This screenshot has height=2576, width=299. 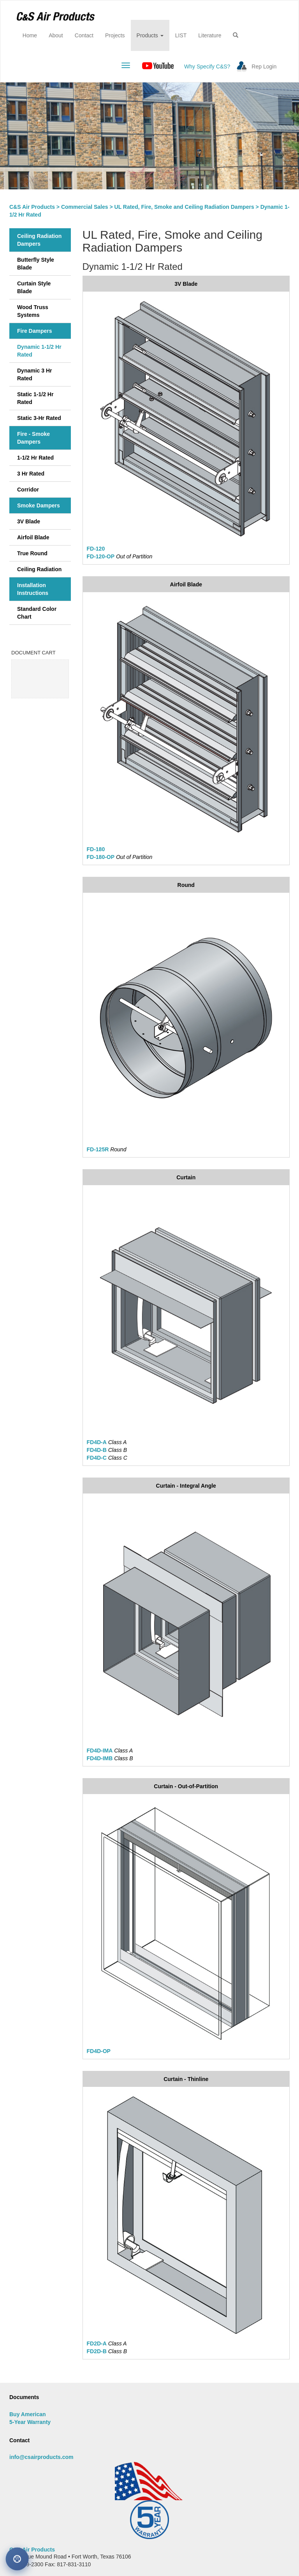 What do you see at coordinates (101, 556) in the screenshot?
I see `FD-120-OP` at bounding box center [101, 556].